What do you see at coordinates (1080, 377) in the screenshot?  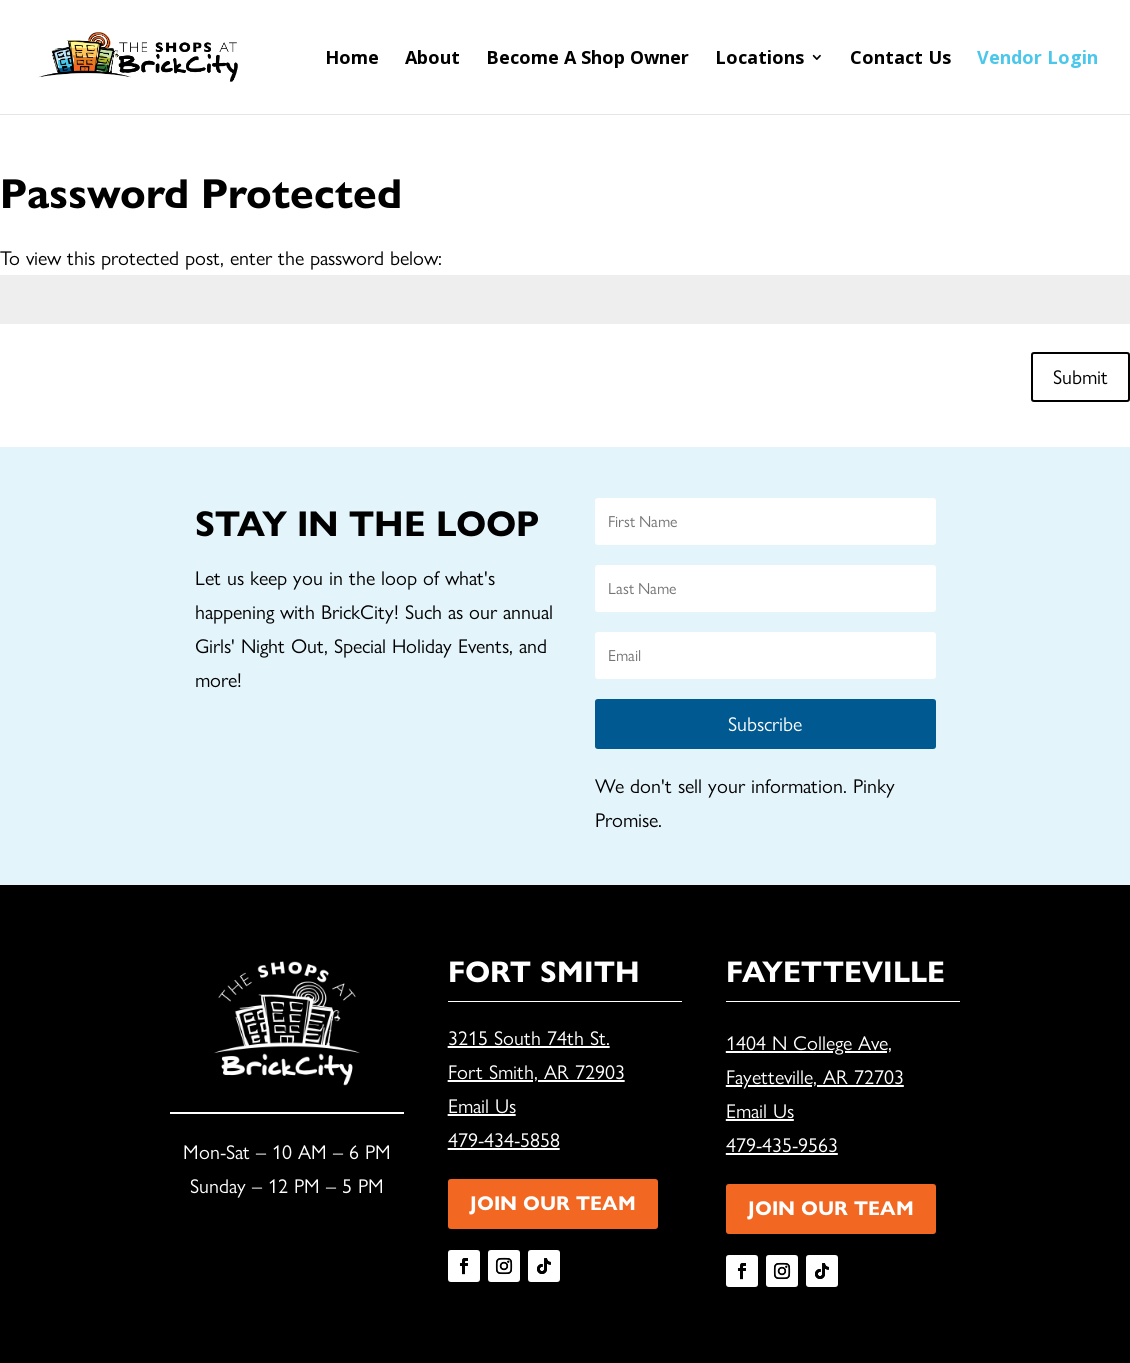 I see `Submit` at bounding box center [1080, 377].